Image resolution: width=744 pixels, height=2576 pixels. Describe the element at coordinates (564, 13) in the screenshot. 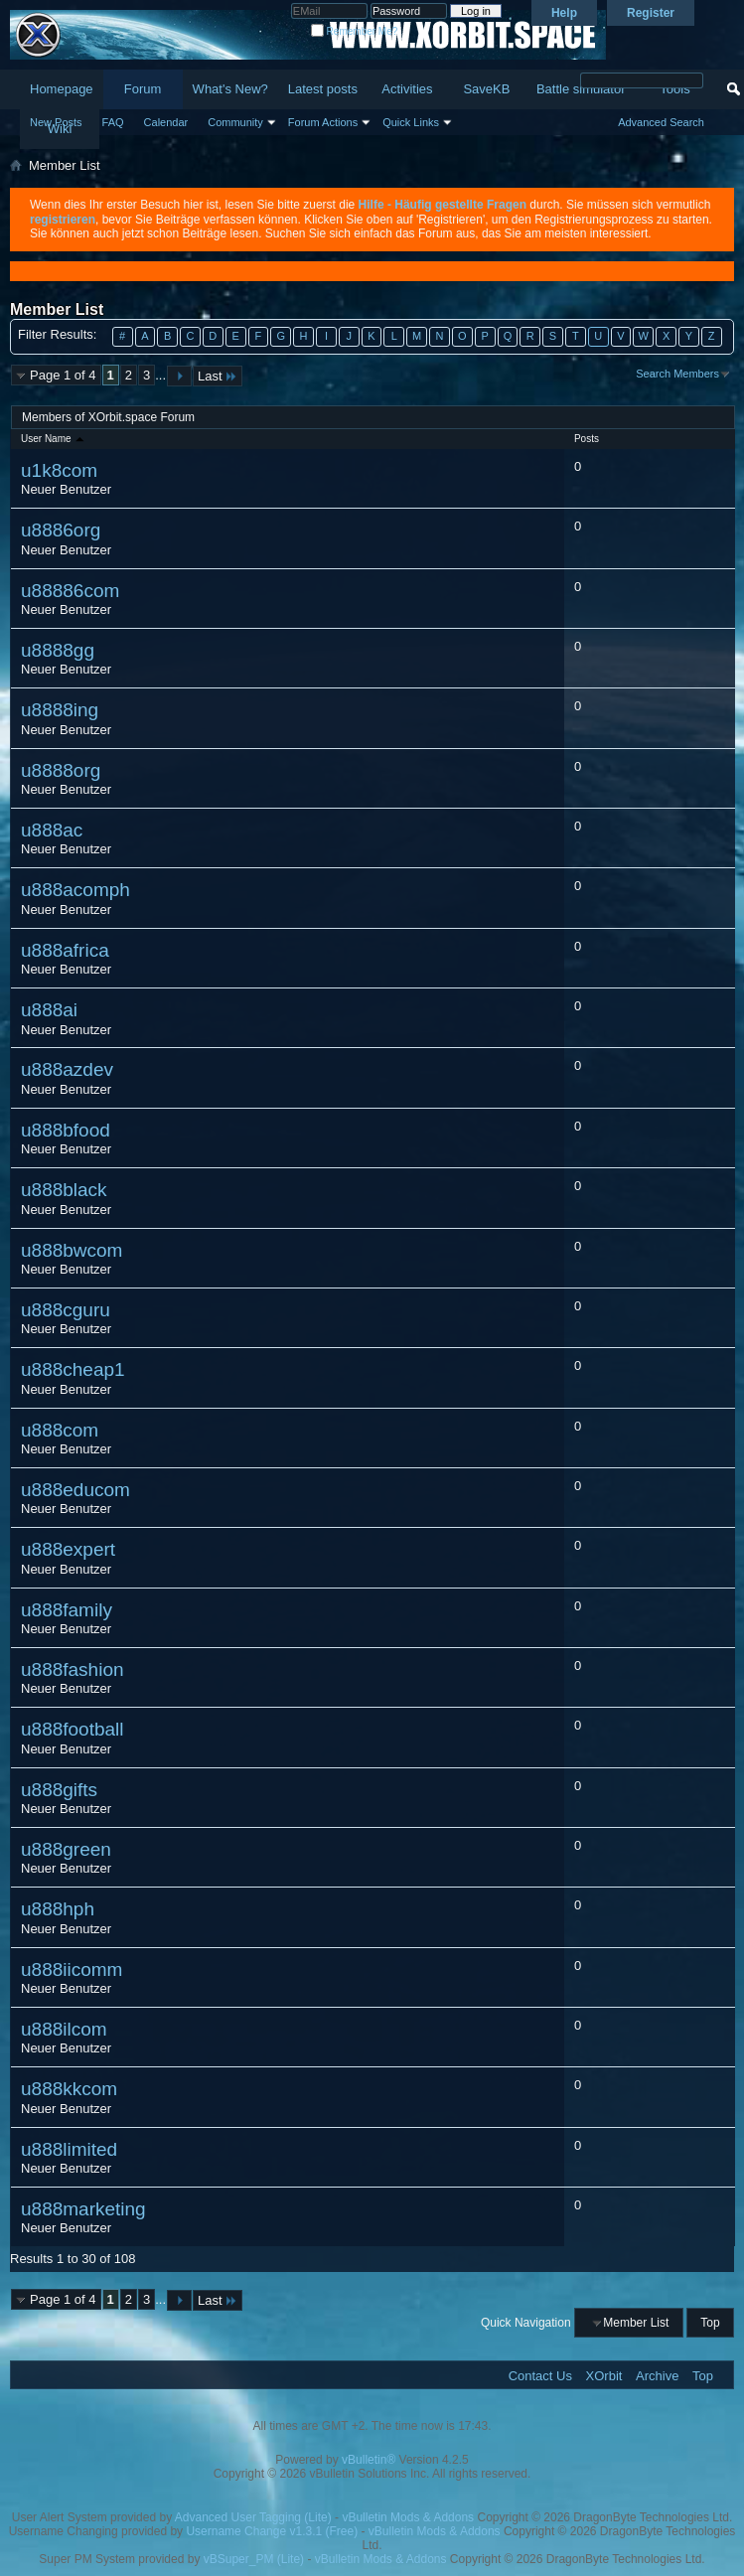

I see `Help` at that location.